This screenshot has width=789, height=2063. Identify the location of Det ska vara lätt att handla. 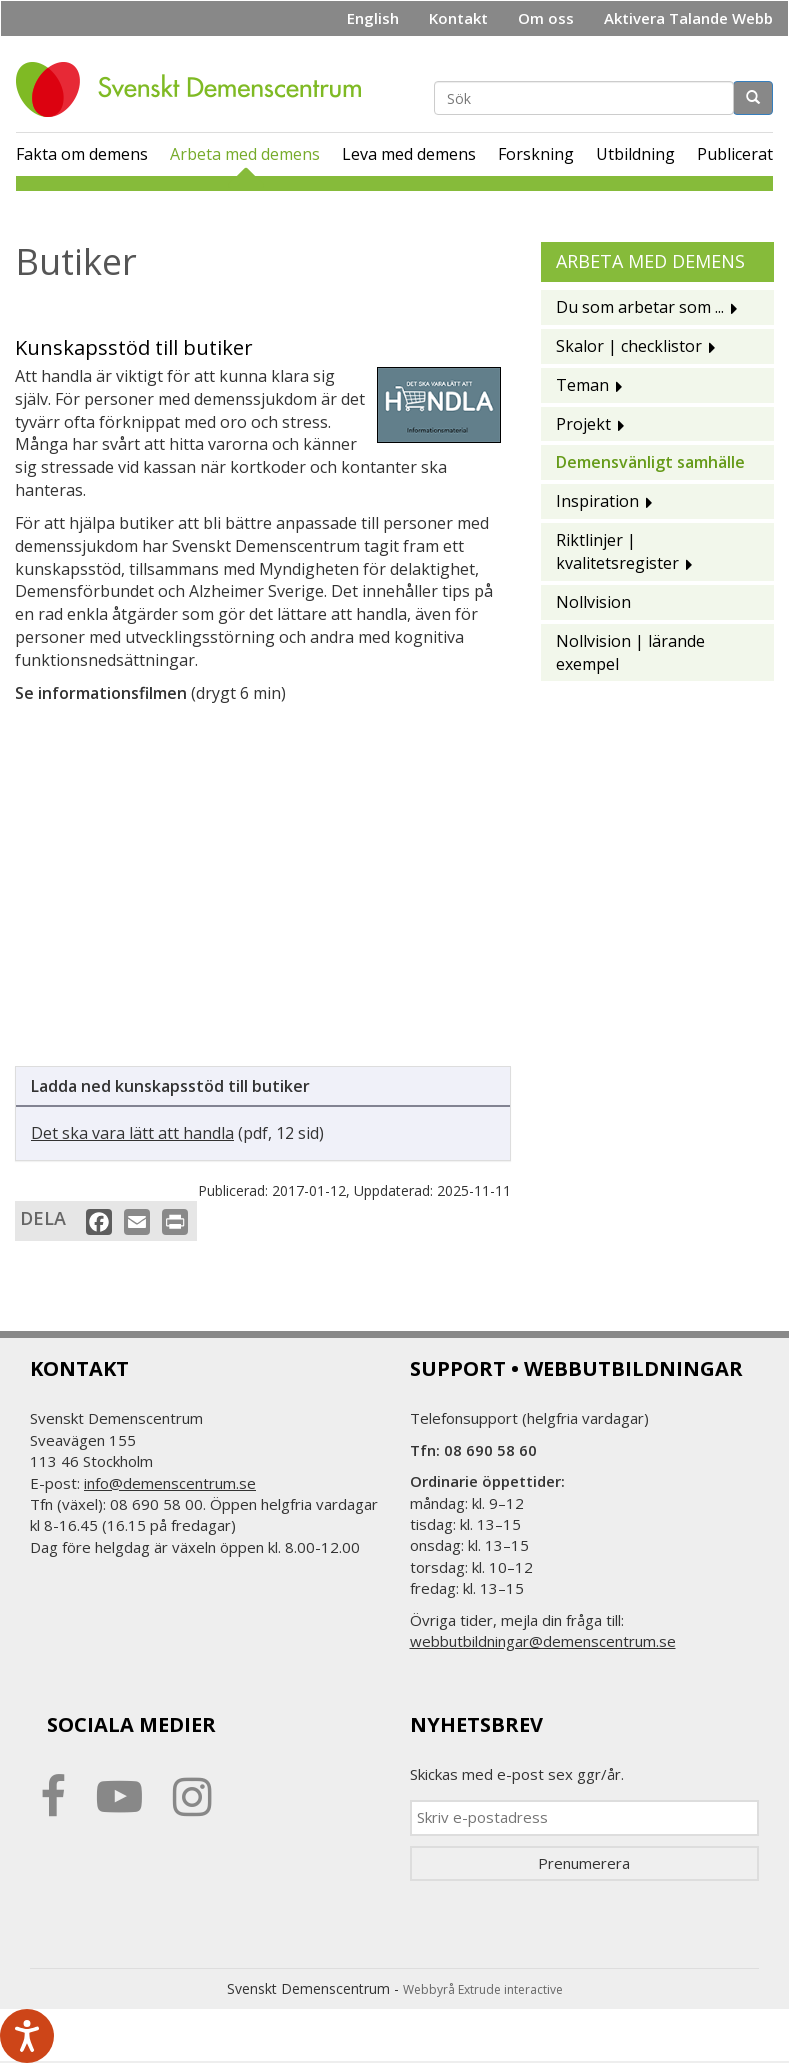
(132, 1133).